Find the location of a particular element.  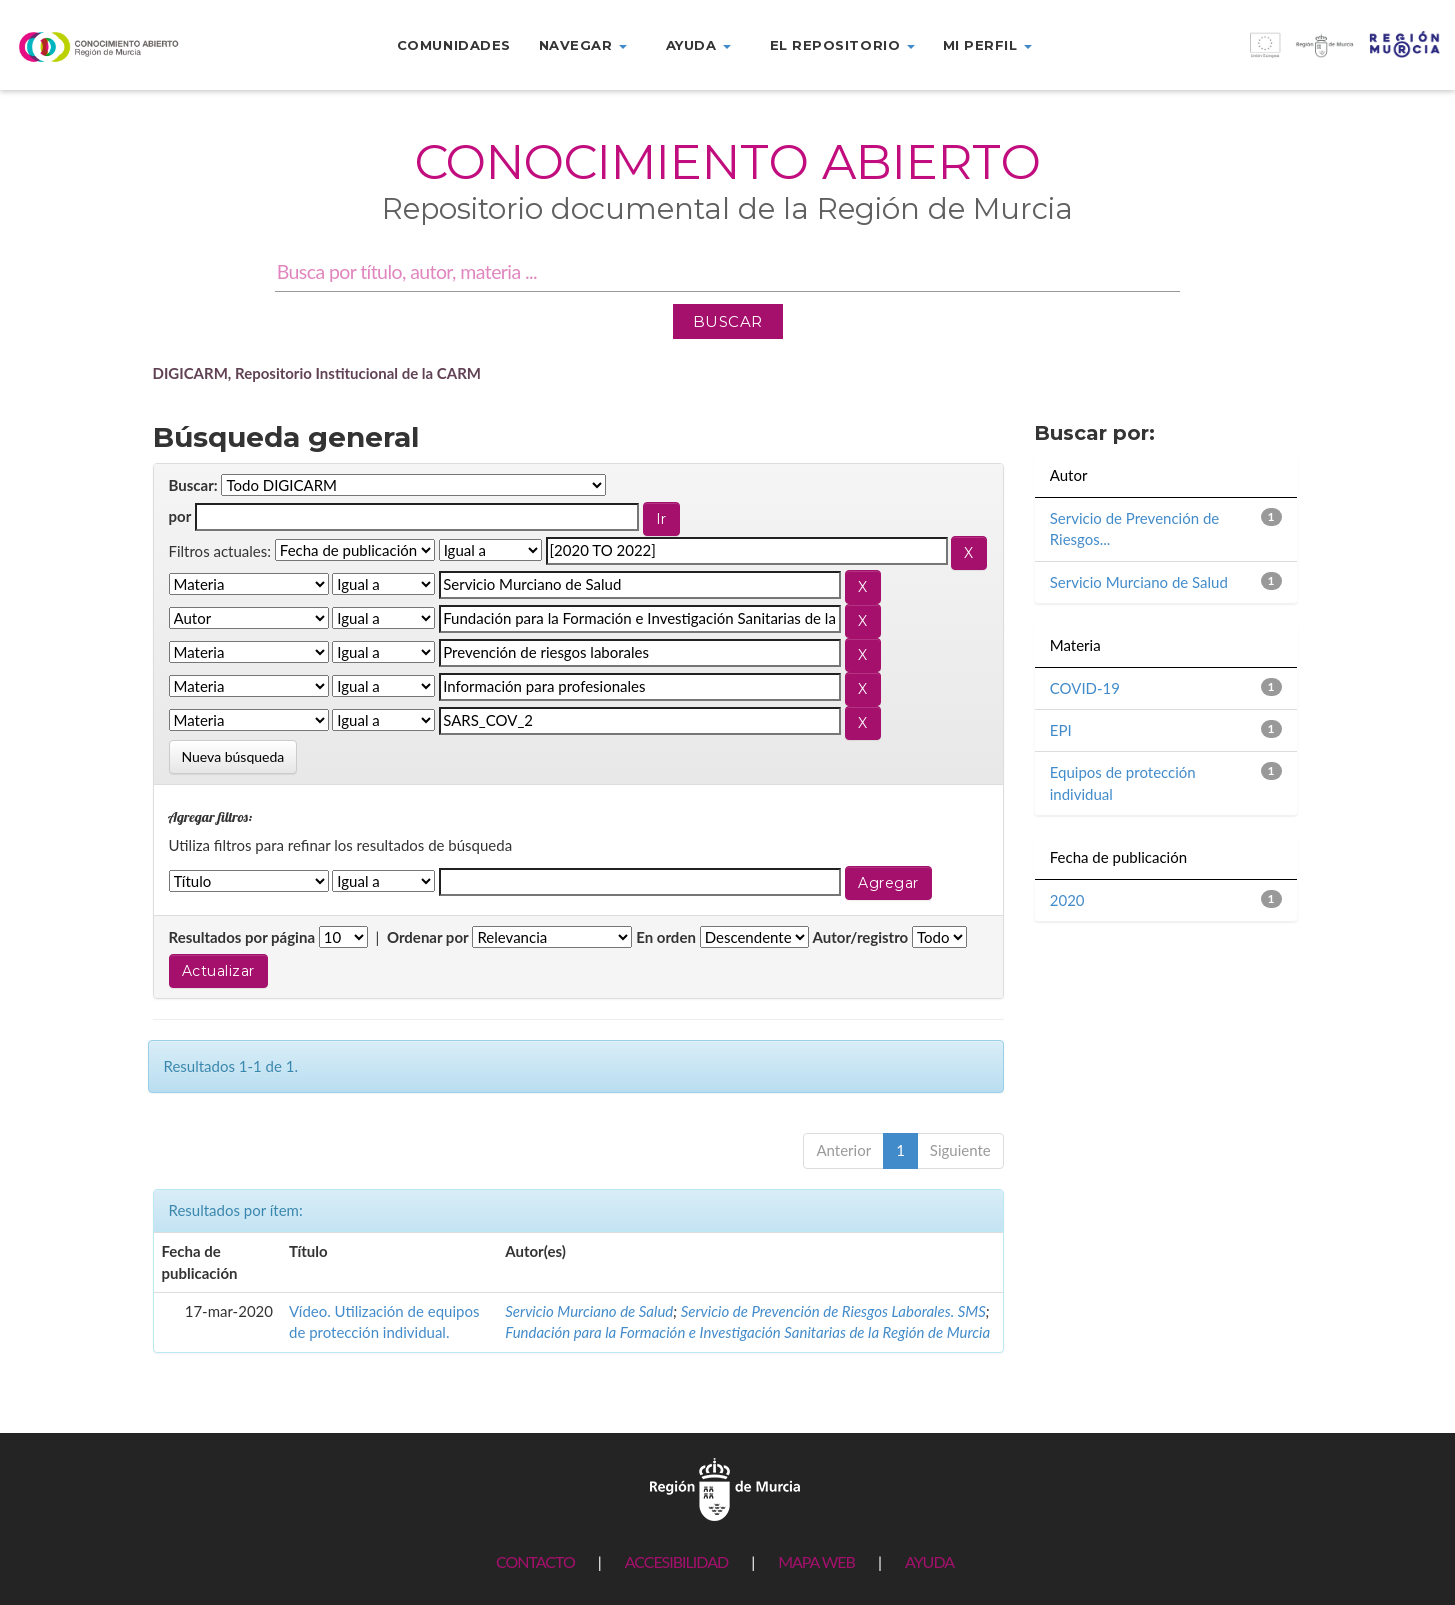

Navegar [button] is located at coordinates (583, 45).